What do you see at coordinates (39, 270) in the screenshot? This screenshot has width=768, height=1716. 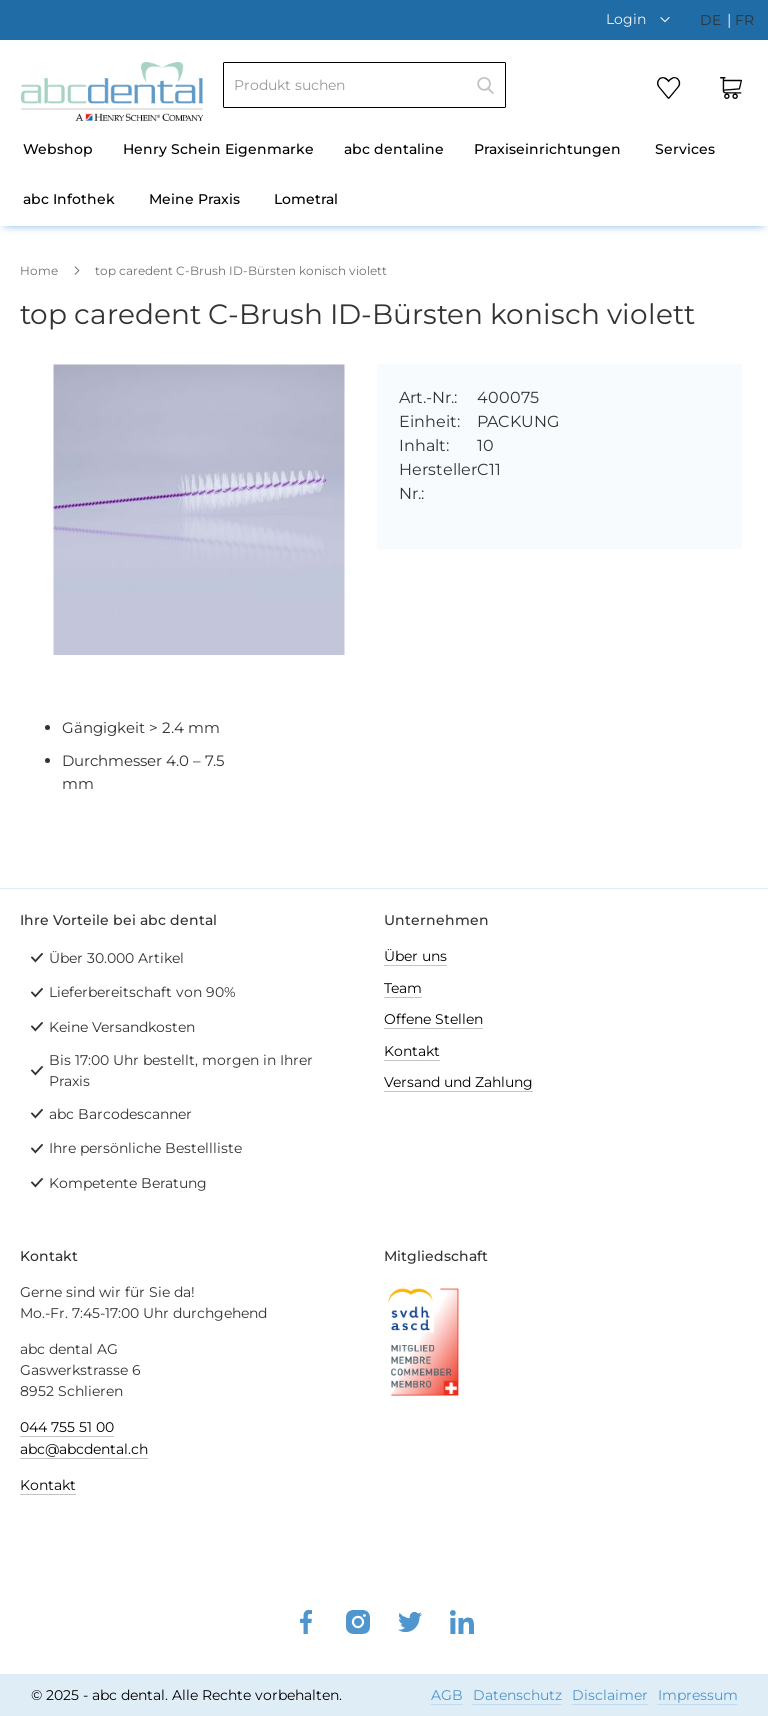 I see `Home` at bounding box center [39, 270].